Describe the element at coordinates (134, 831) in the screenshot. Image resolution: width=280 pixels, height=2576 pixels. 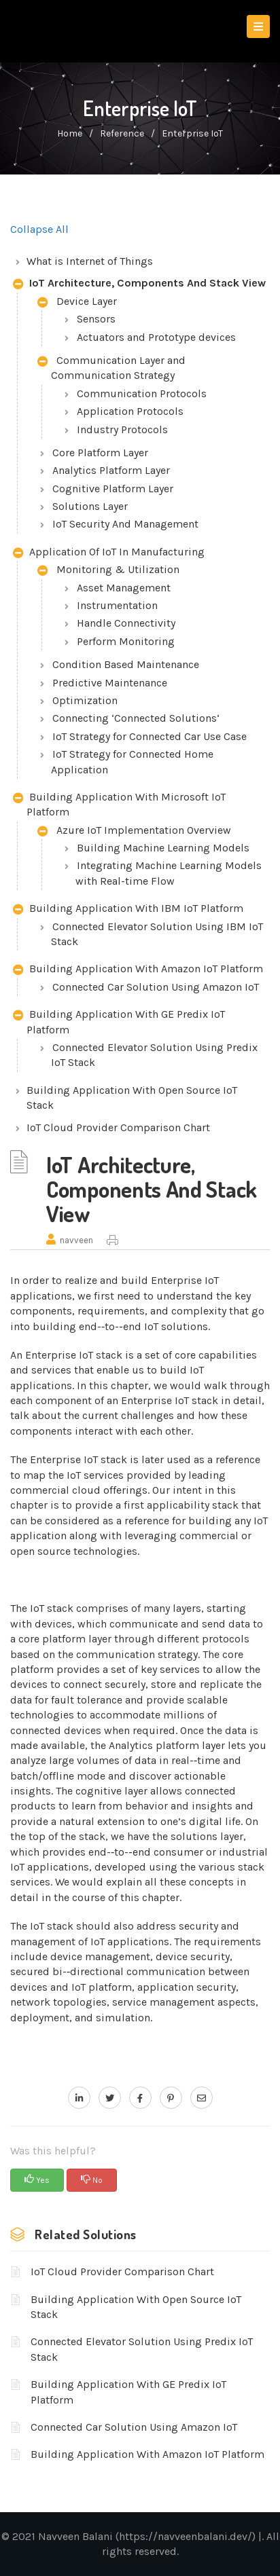
I see `Azure IoT Implementation Overview` at that location.